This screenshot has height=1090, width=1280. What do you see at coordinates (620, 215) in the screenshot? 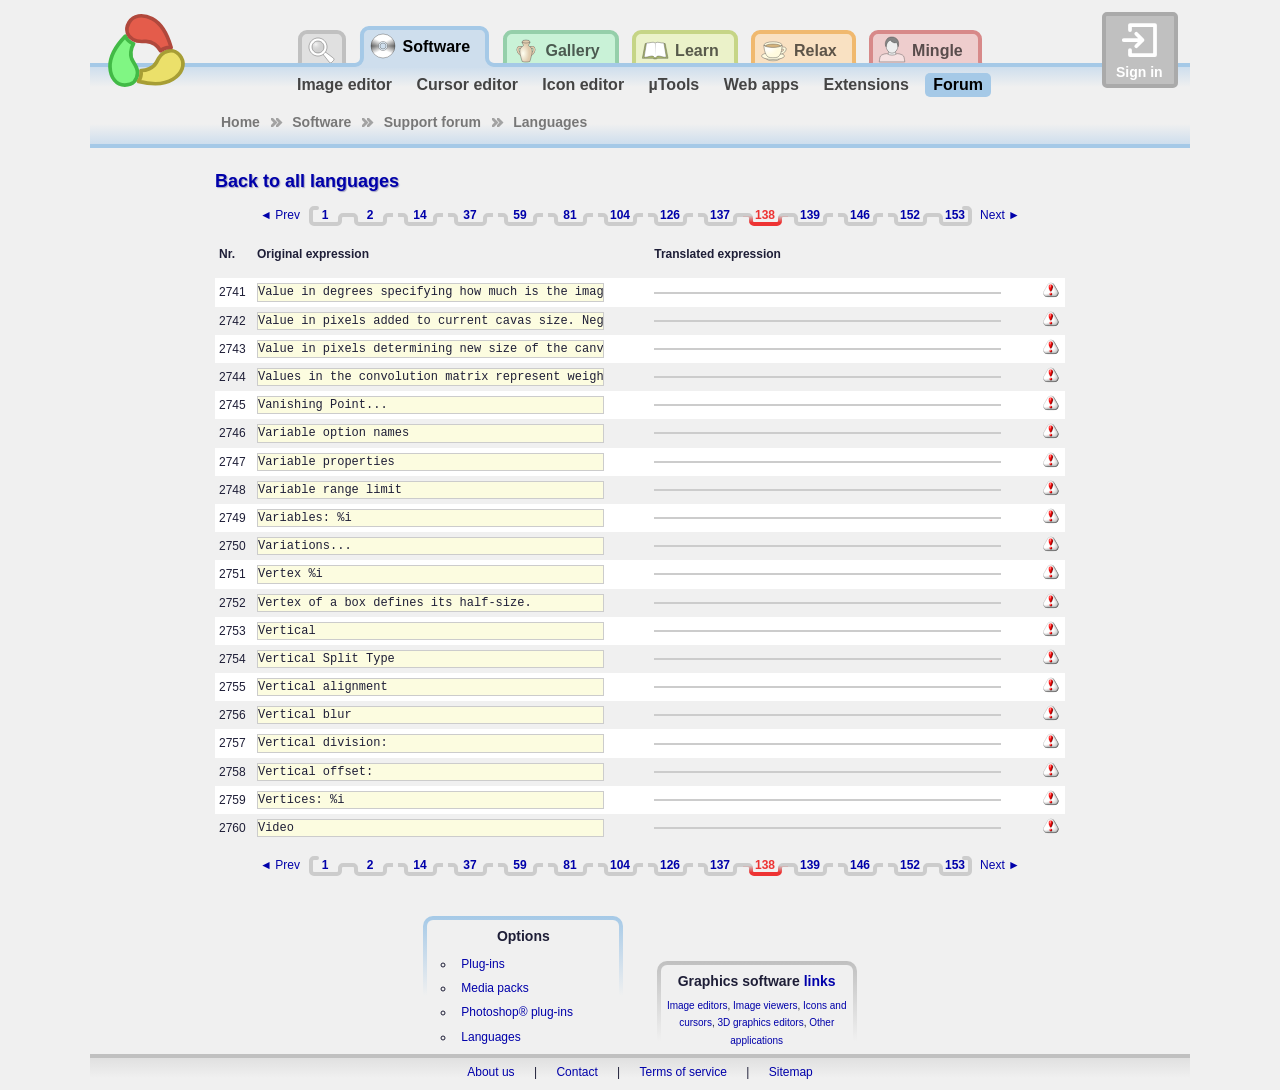
I see `104` at bounding box center [620, 215].